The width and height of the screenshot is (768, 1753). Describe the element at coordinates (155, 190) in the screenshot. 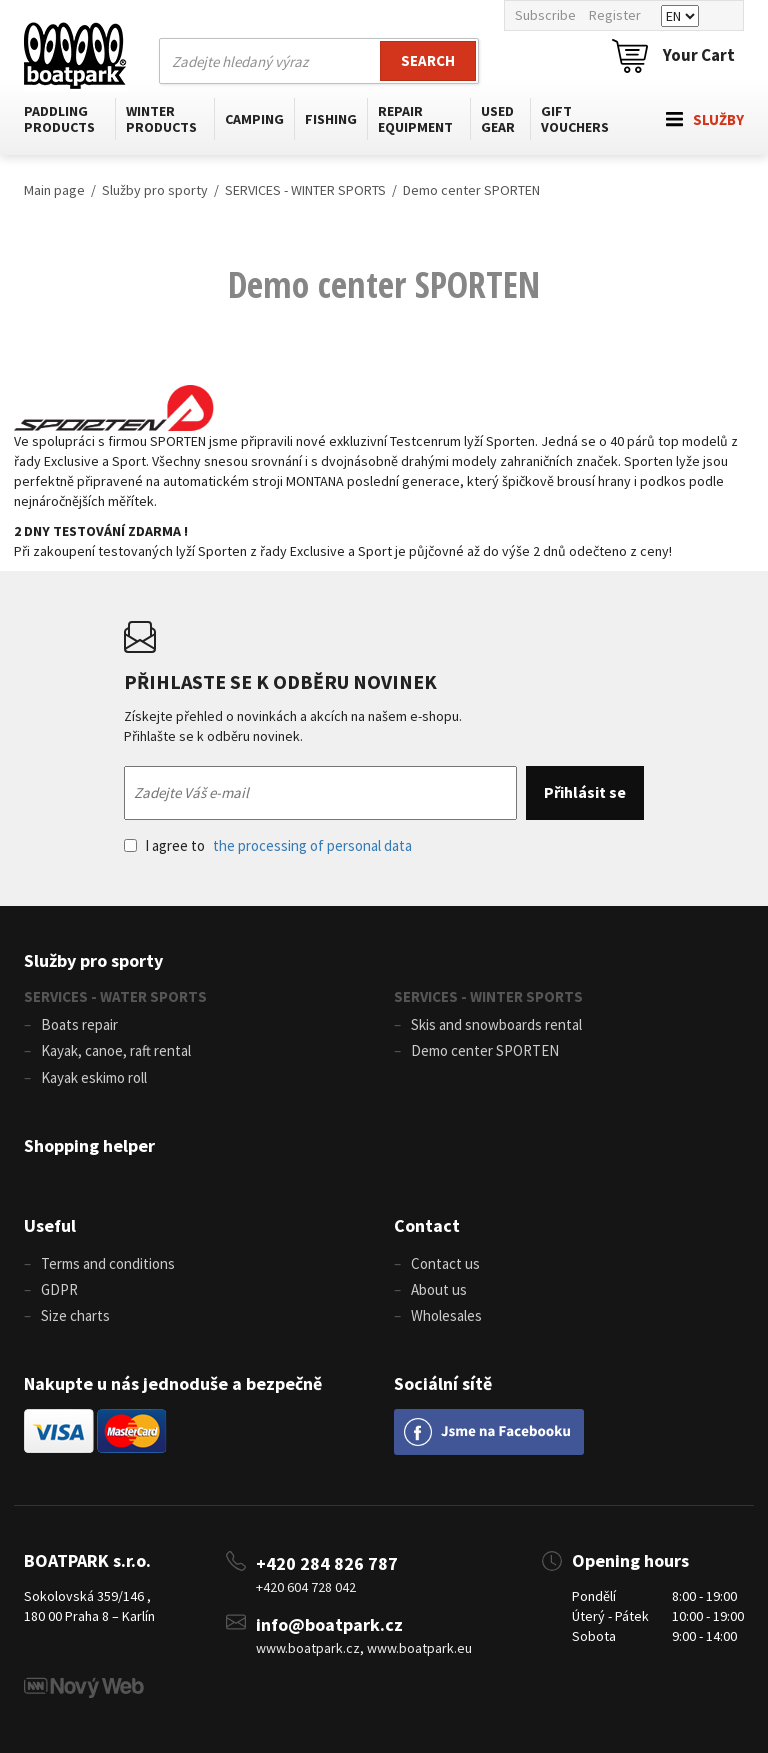

I see `Služby pro sporty` at that location.